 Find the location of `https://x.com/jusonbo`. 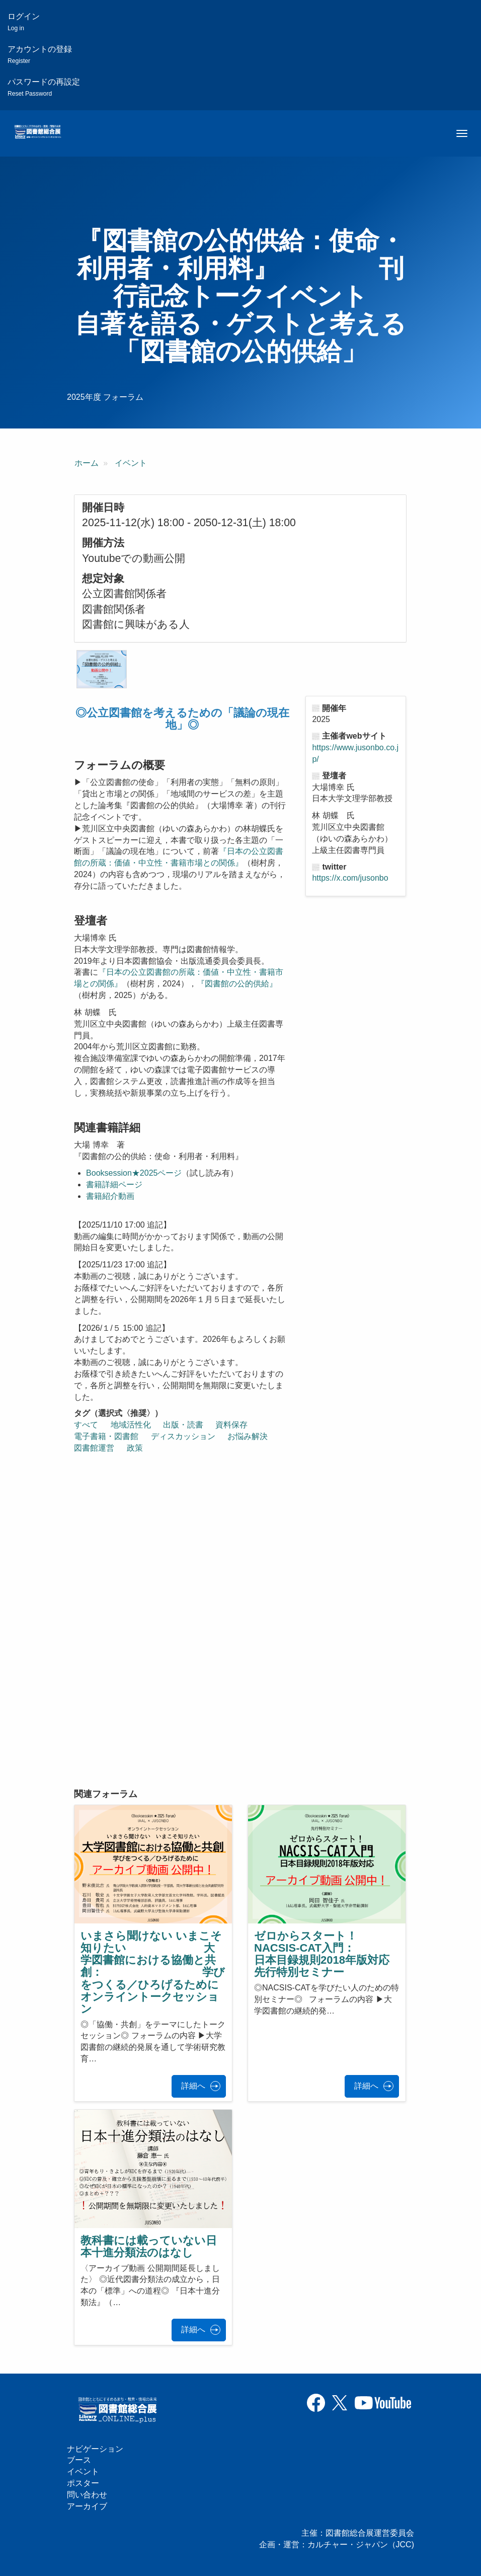

https://x.com/jusonbo is located at coordinates (350, 878).